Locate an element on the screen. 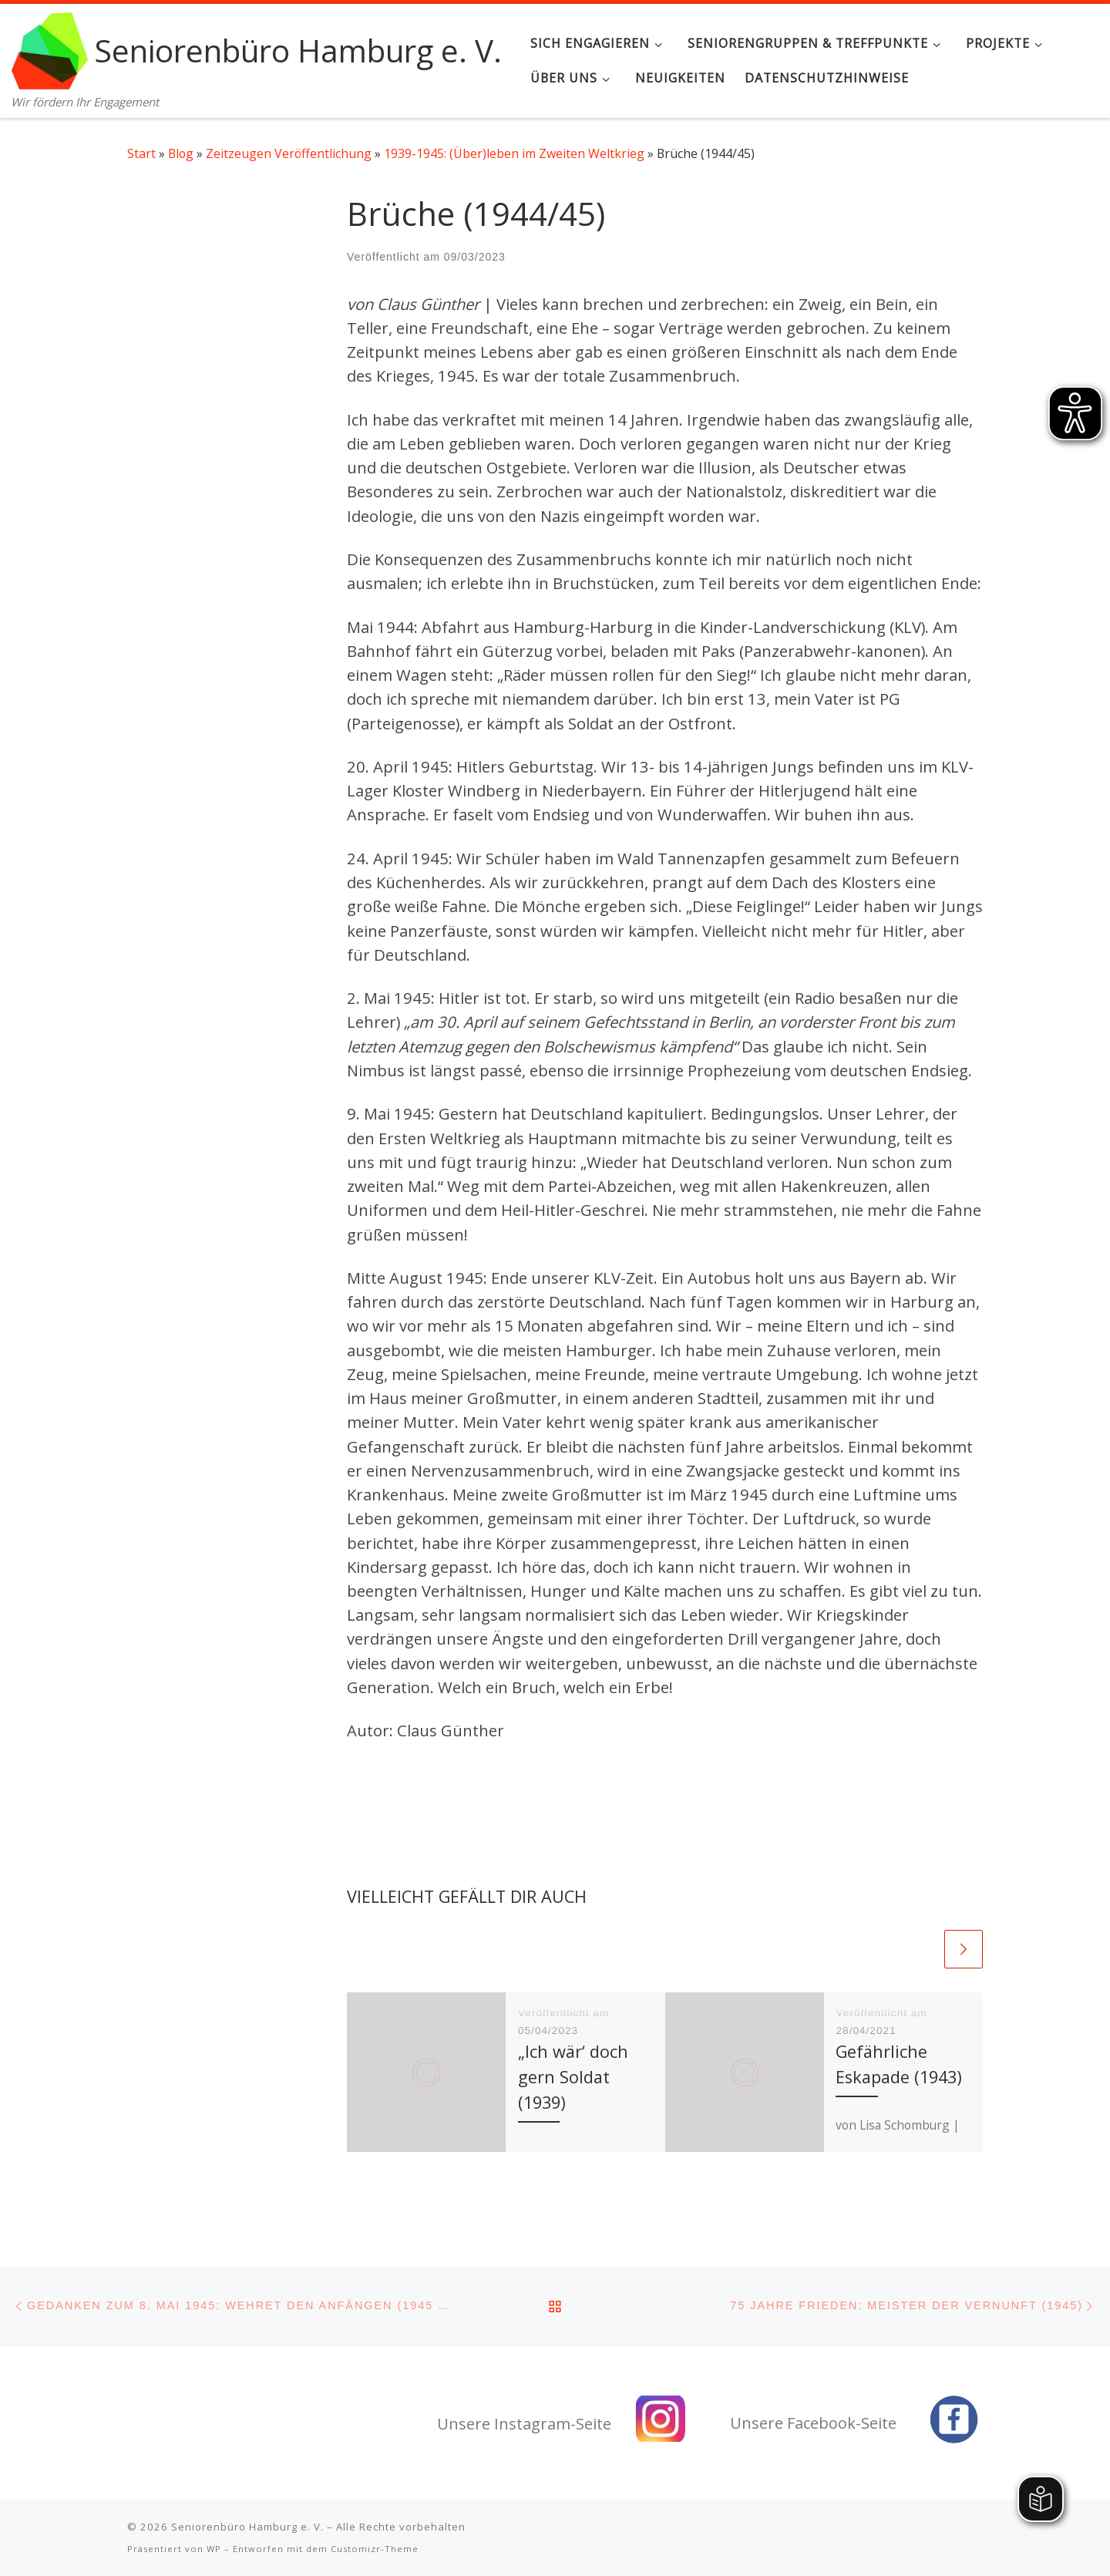 The height and width of the screenshot is (2576, 1110). Customizr-Theme is located at coordinates (375, 2548).